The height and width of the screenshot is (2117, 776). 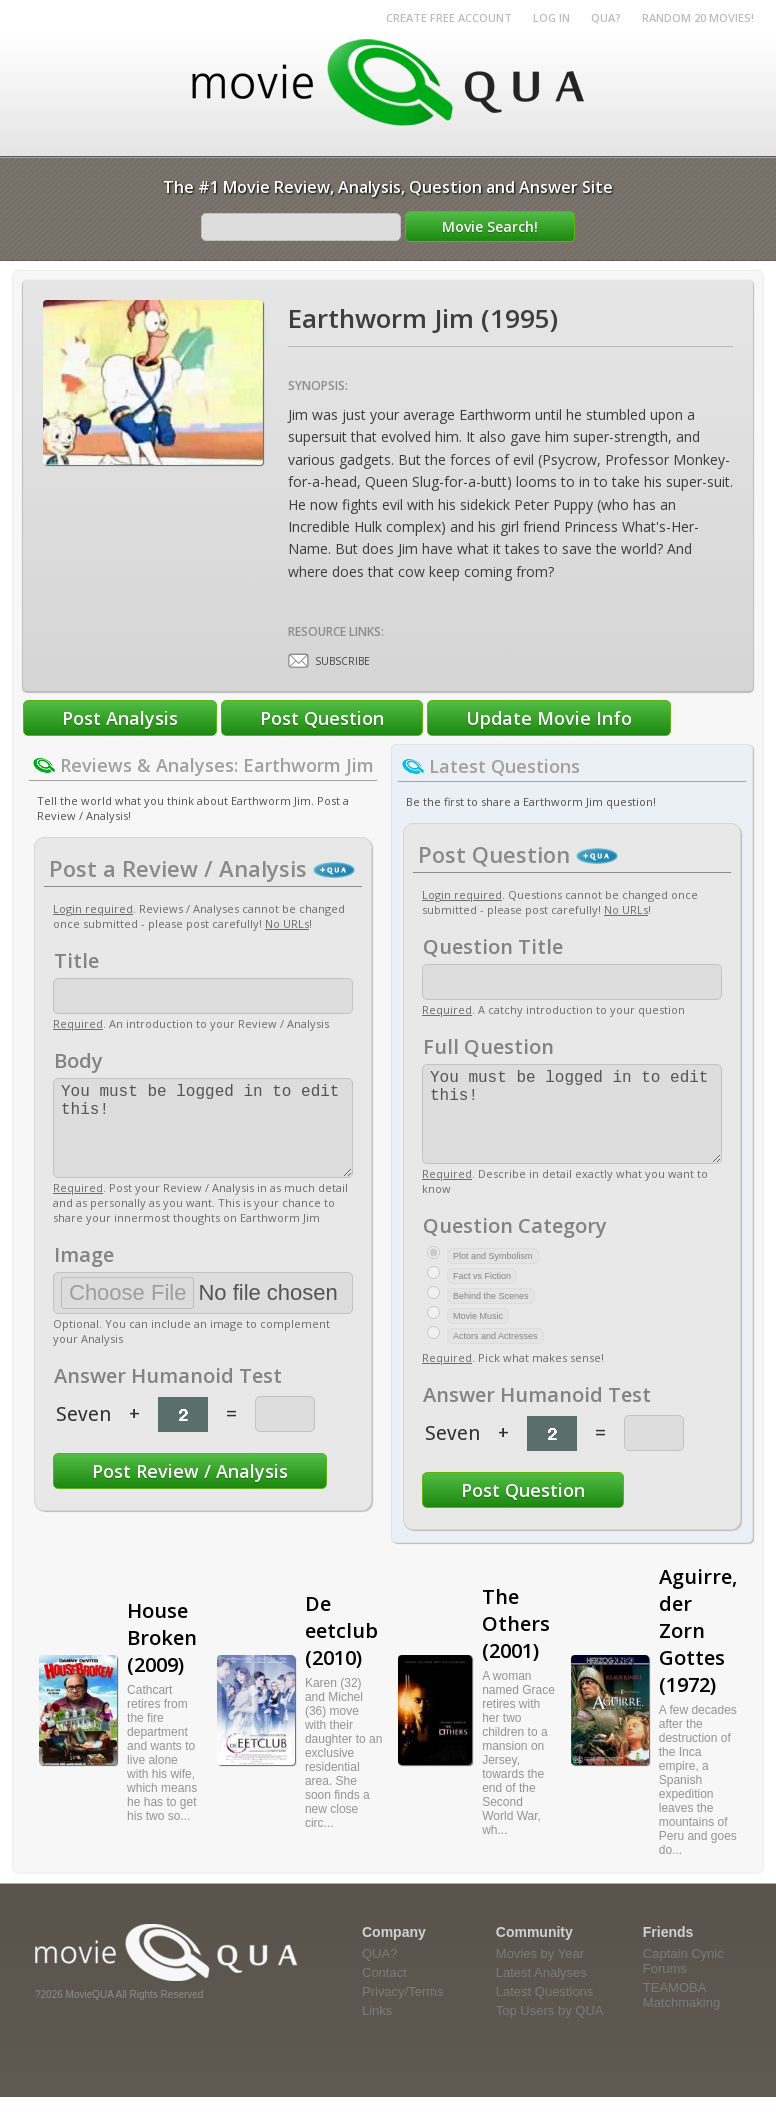 What do you see at coordinates (341, 1650) in the screenshot?
I see `De eetclub (2010)` at bounding box center [341, 1650].